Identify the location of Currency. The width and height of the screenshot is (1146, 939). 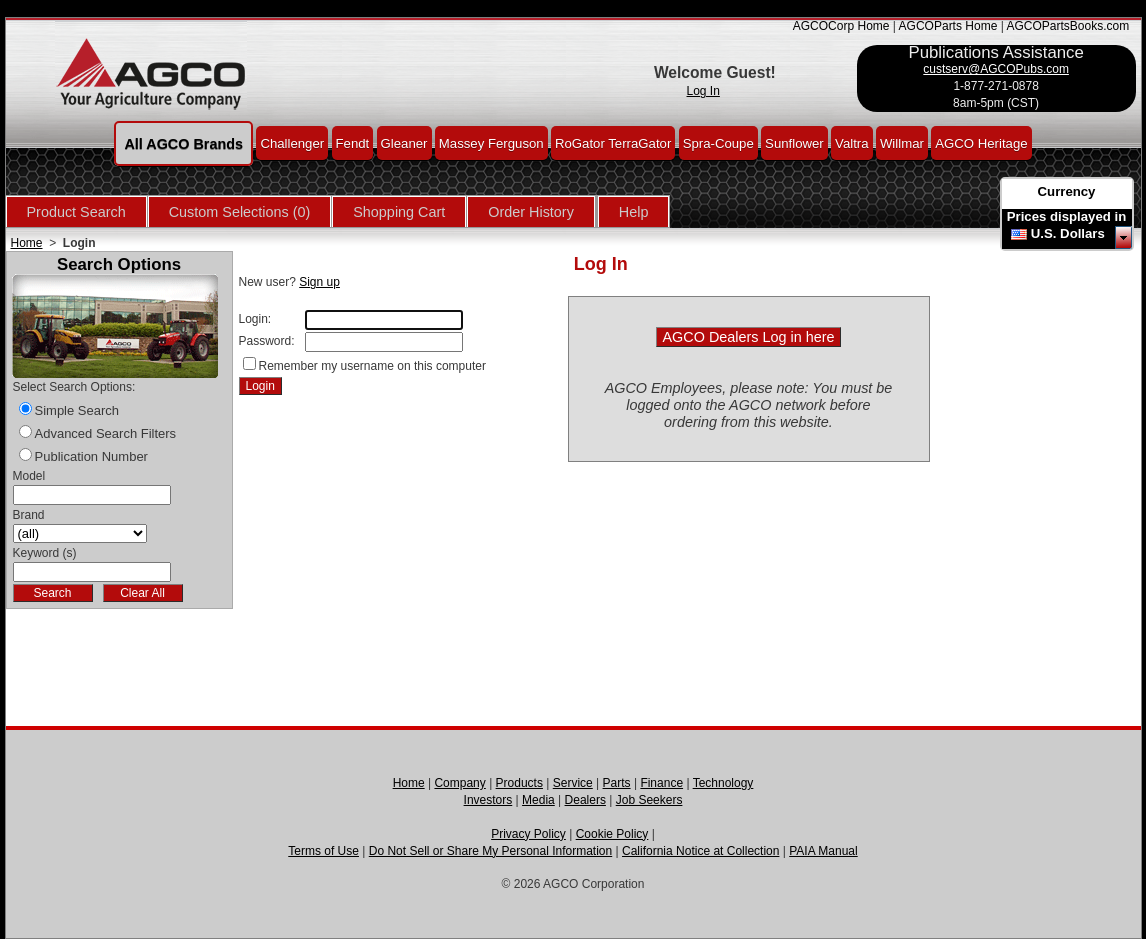
(1067, 191).